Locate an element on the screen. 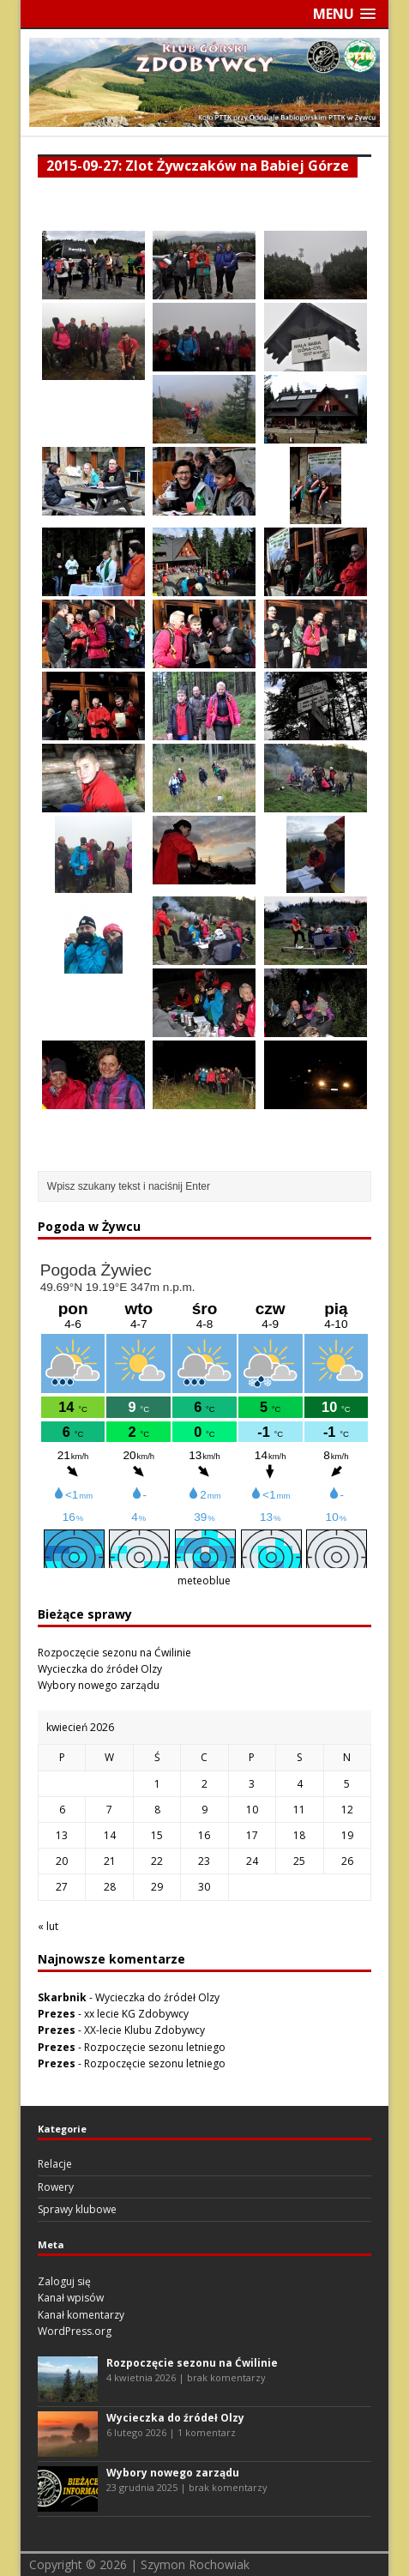 The height and width of the screenshot is (2576, 409). meteoblue is located at coordinates (204, 1580).